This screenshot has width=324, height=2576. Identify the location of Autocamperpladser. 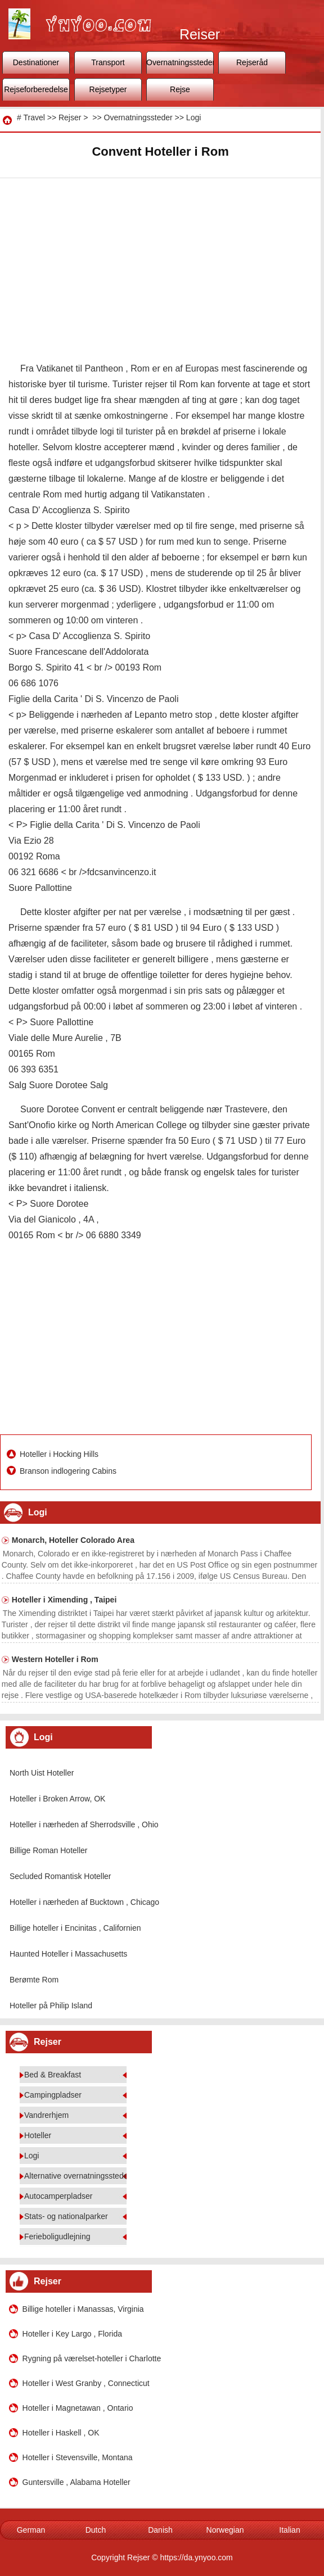
(58, 2196).